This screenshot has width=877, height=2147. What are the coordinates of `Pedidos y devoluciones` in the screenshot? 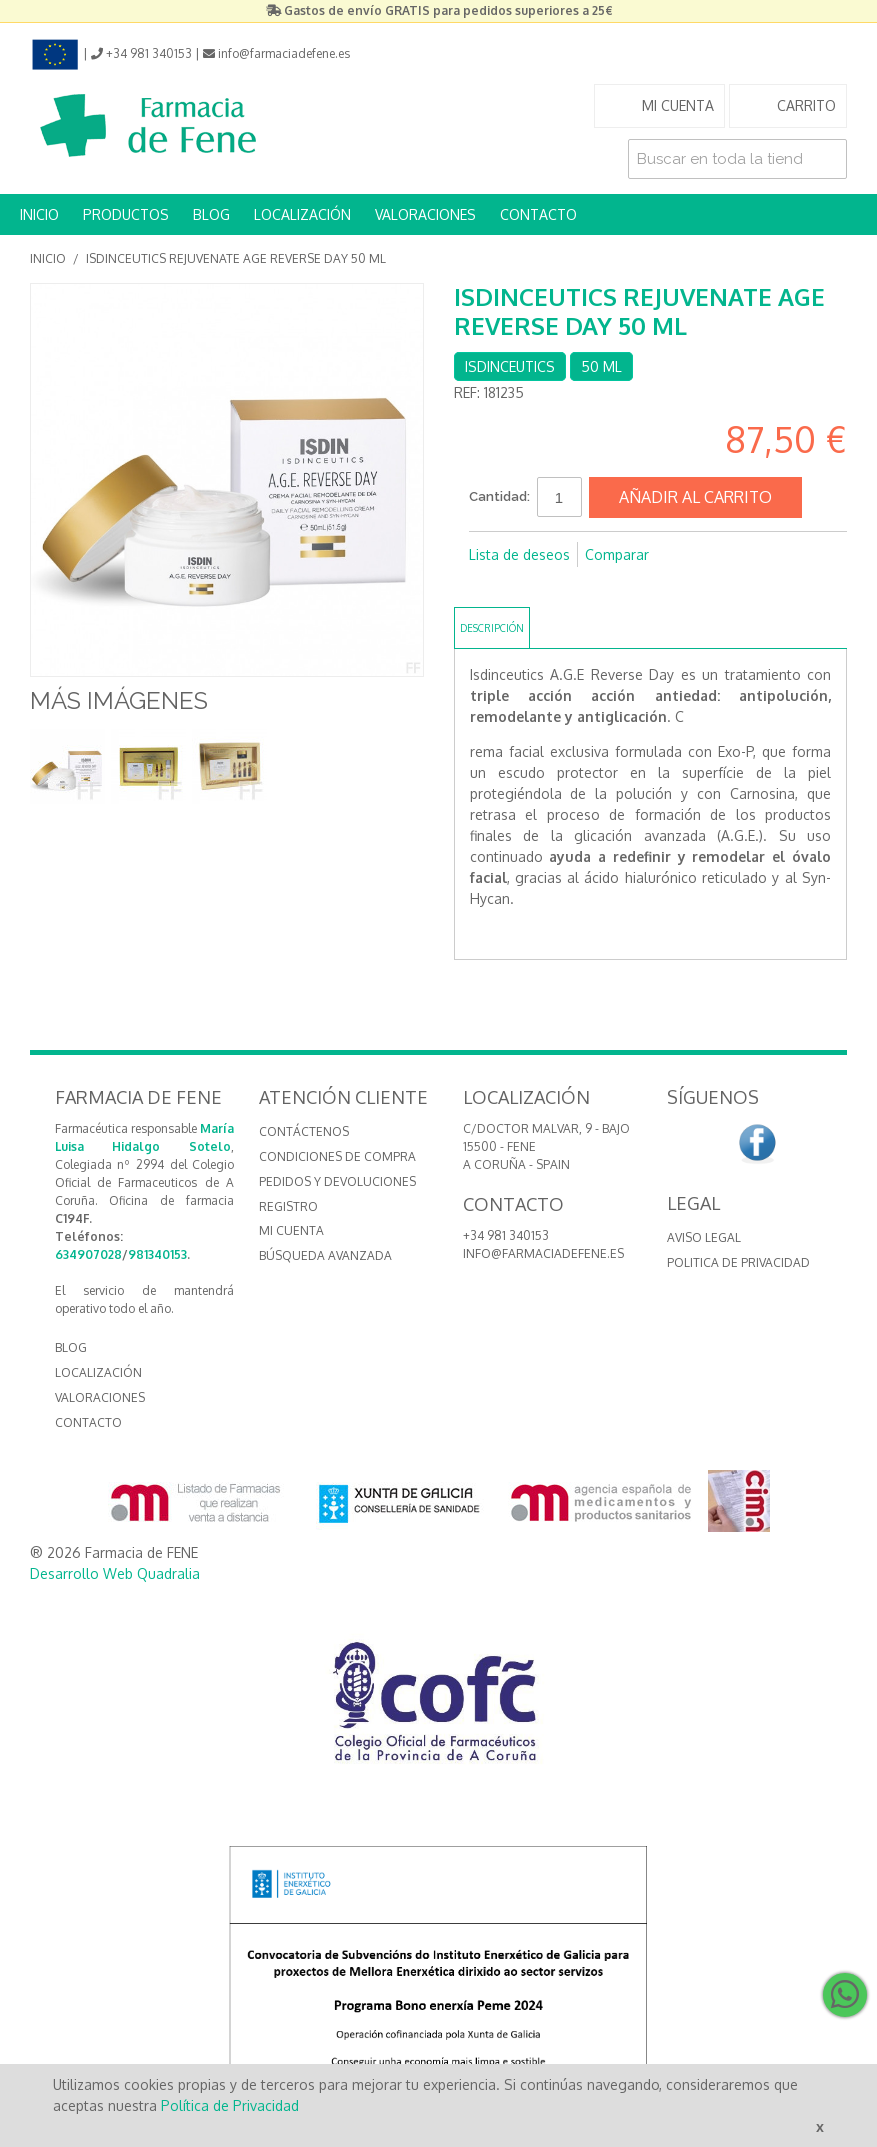 It's located at (337, 1181).